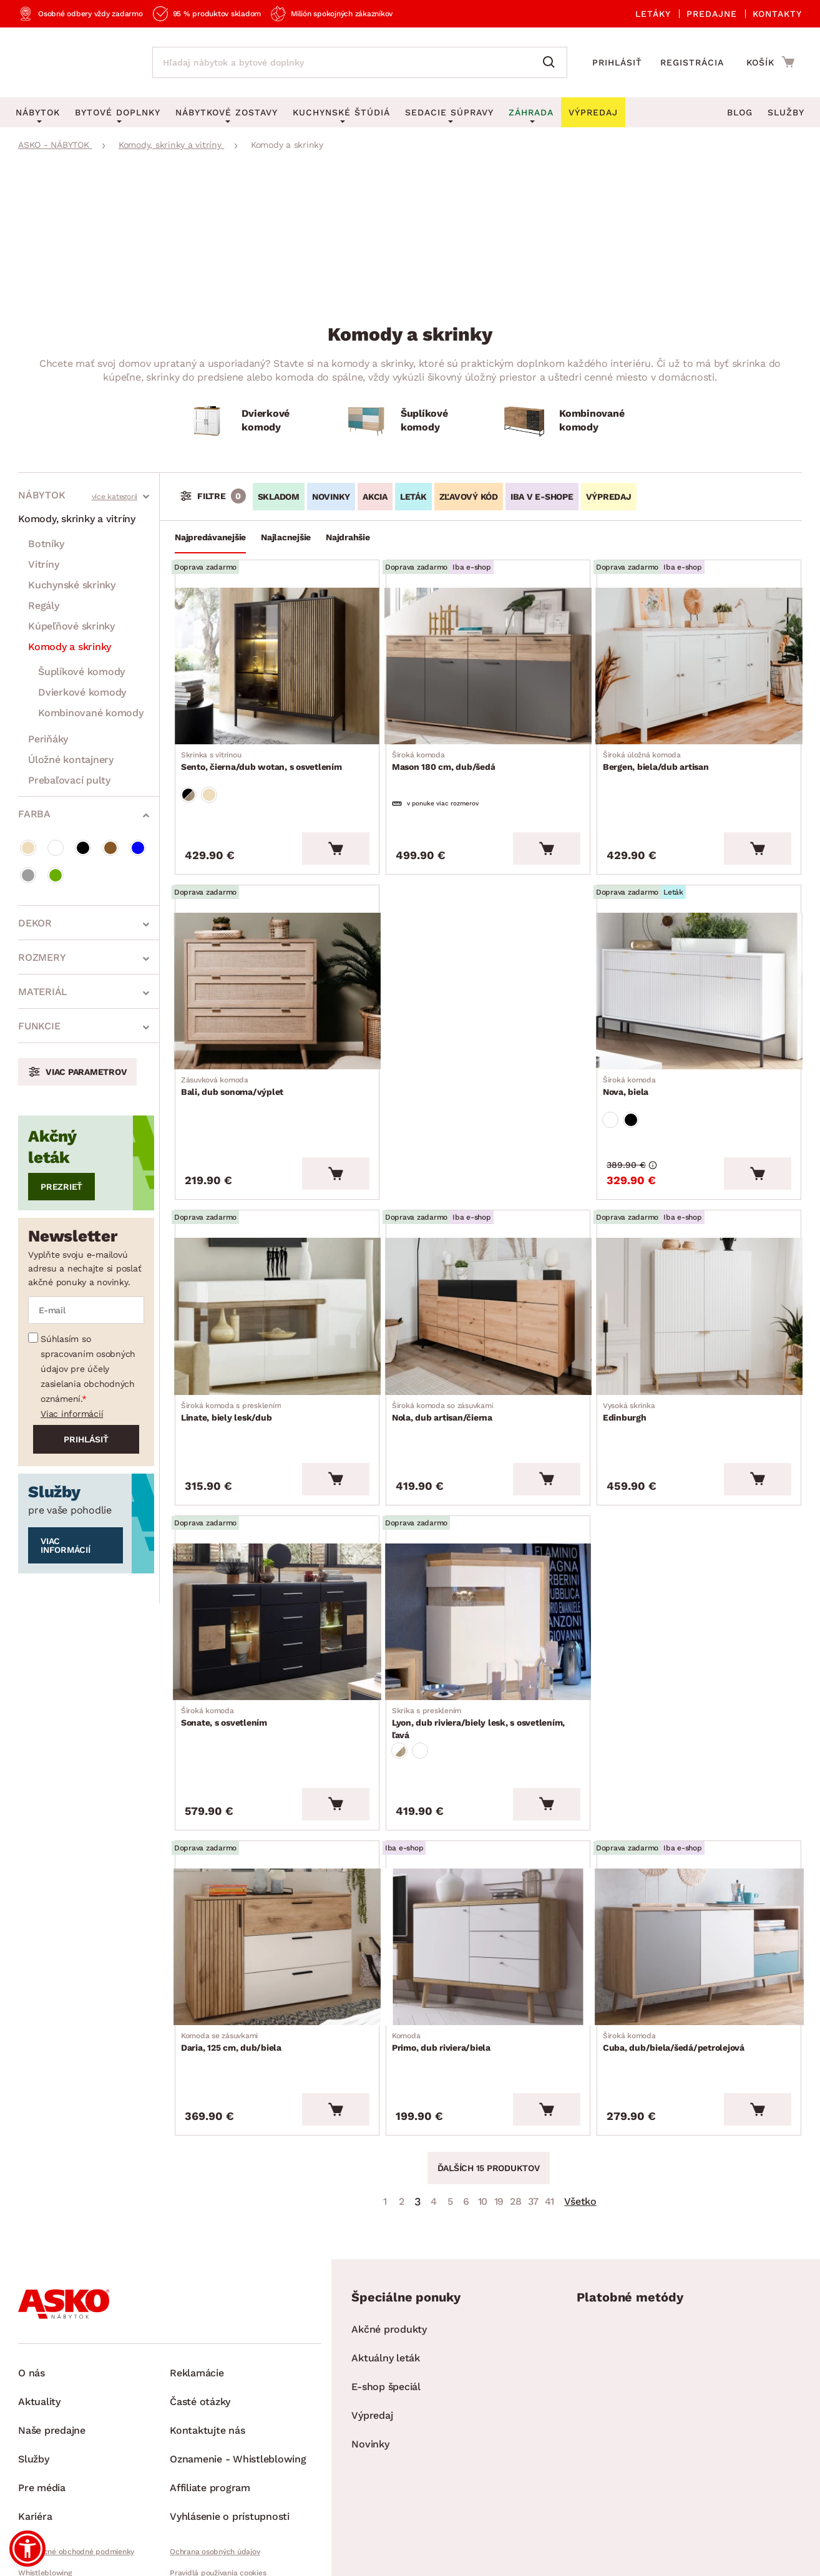 The image size is (820, 2576). What do you see at coordinates (42, 992) in the screenshot?
I see `Materiál` at bounding box center [42, 992].